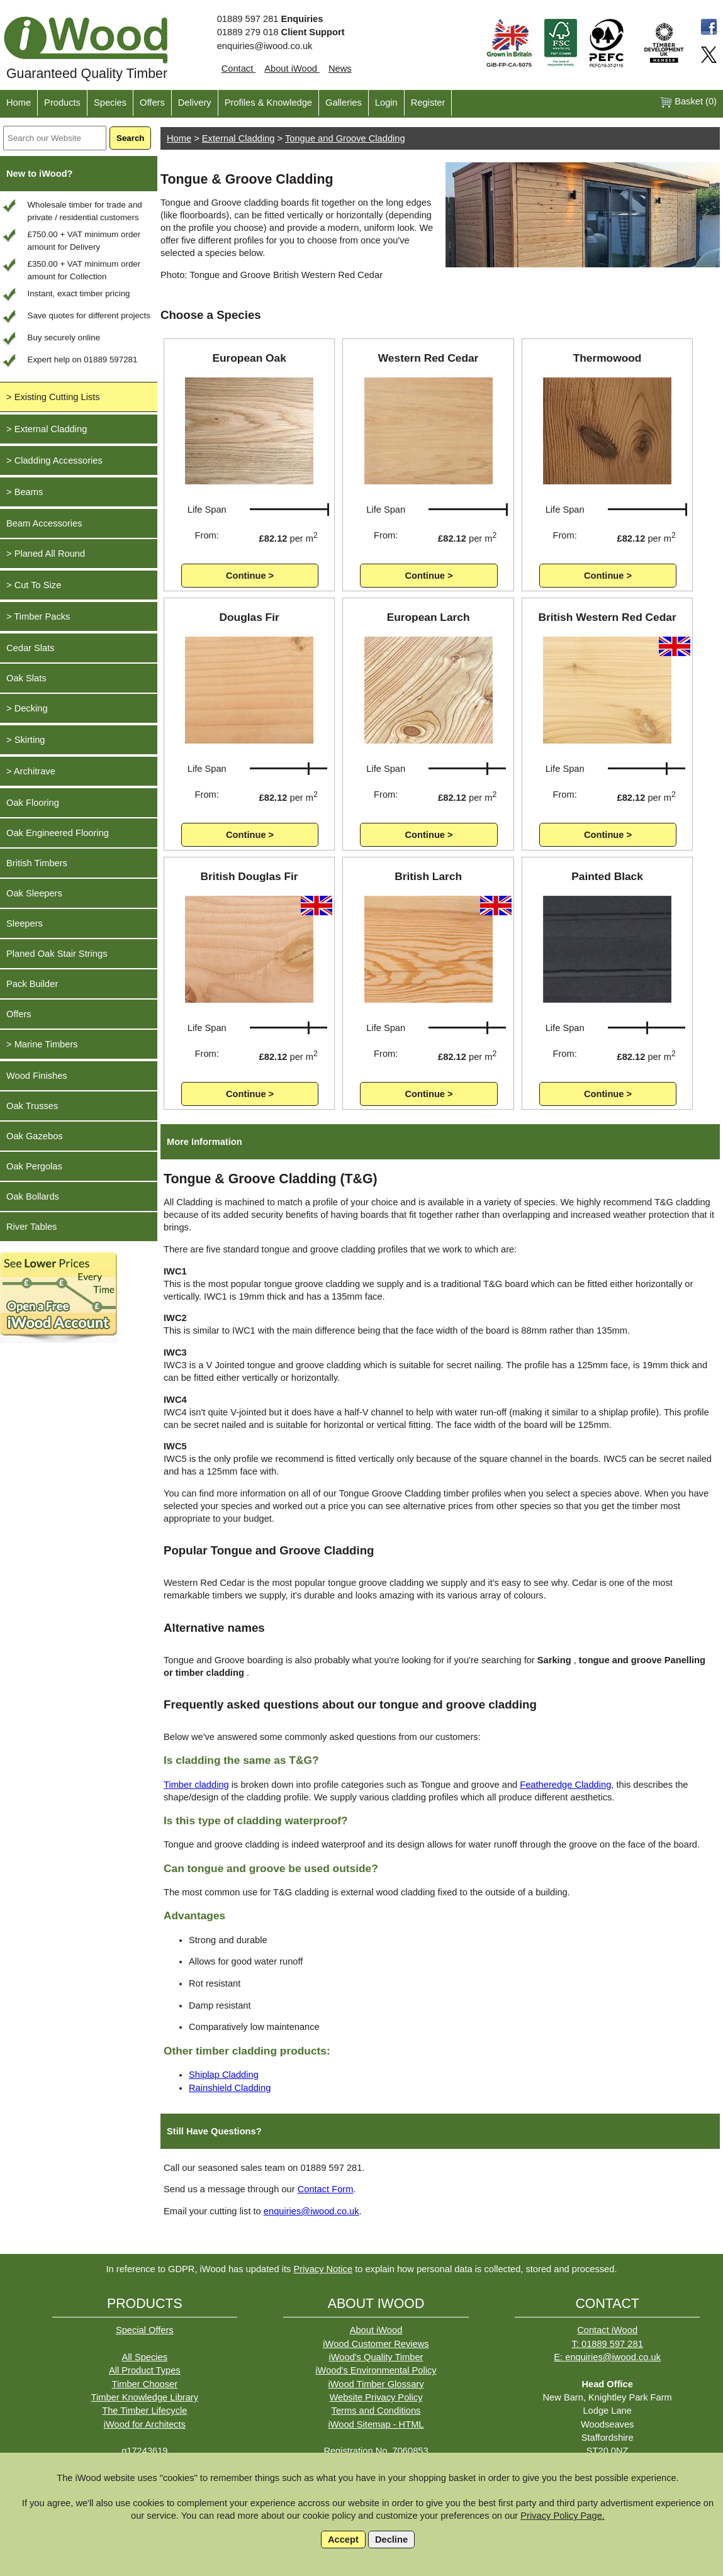 The image size is (723, 2576). Describe the element at coordinates (34, 1136) in the screenshot. I see `Oak Gazebos` at that location.